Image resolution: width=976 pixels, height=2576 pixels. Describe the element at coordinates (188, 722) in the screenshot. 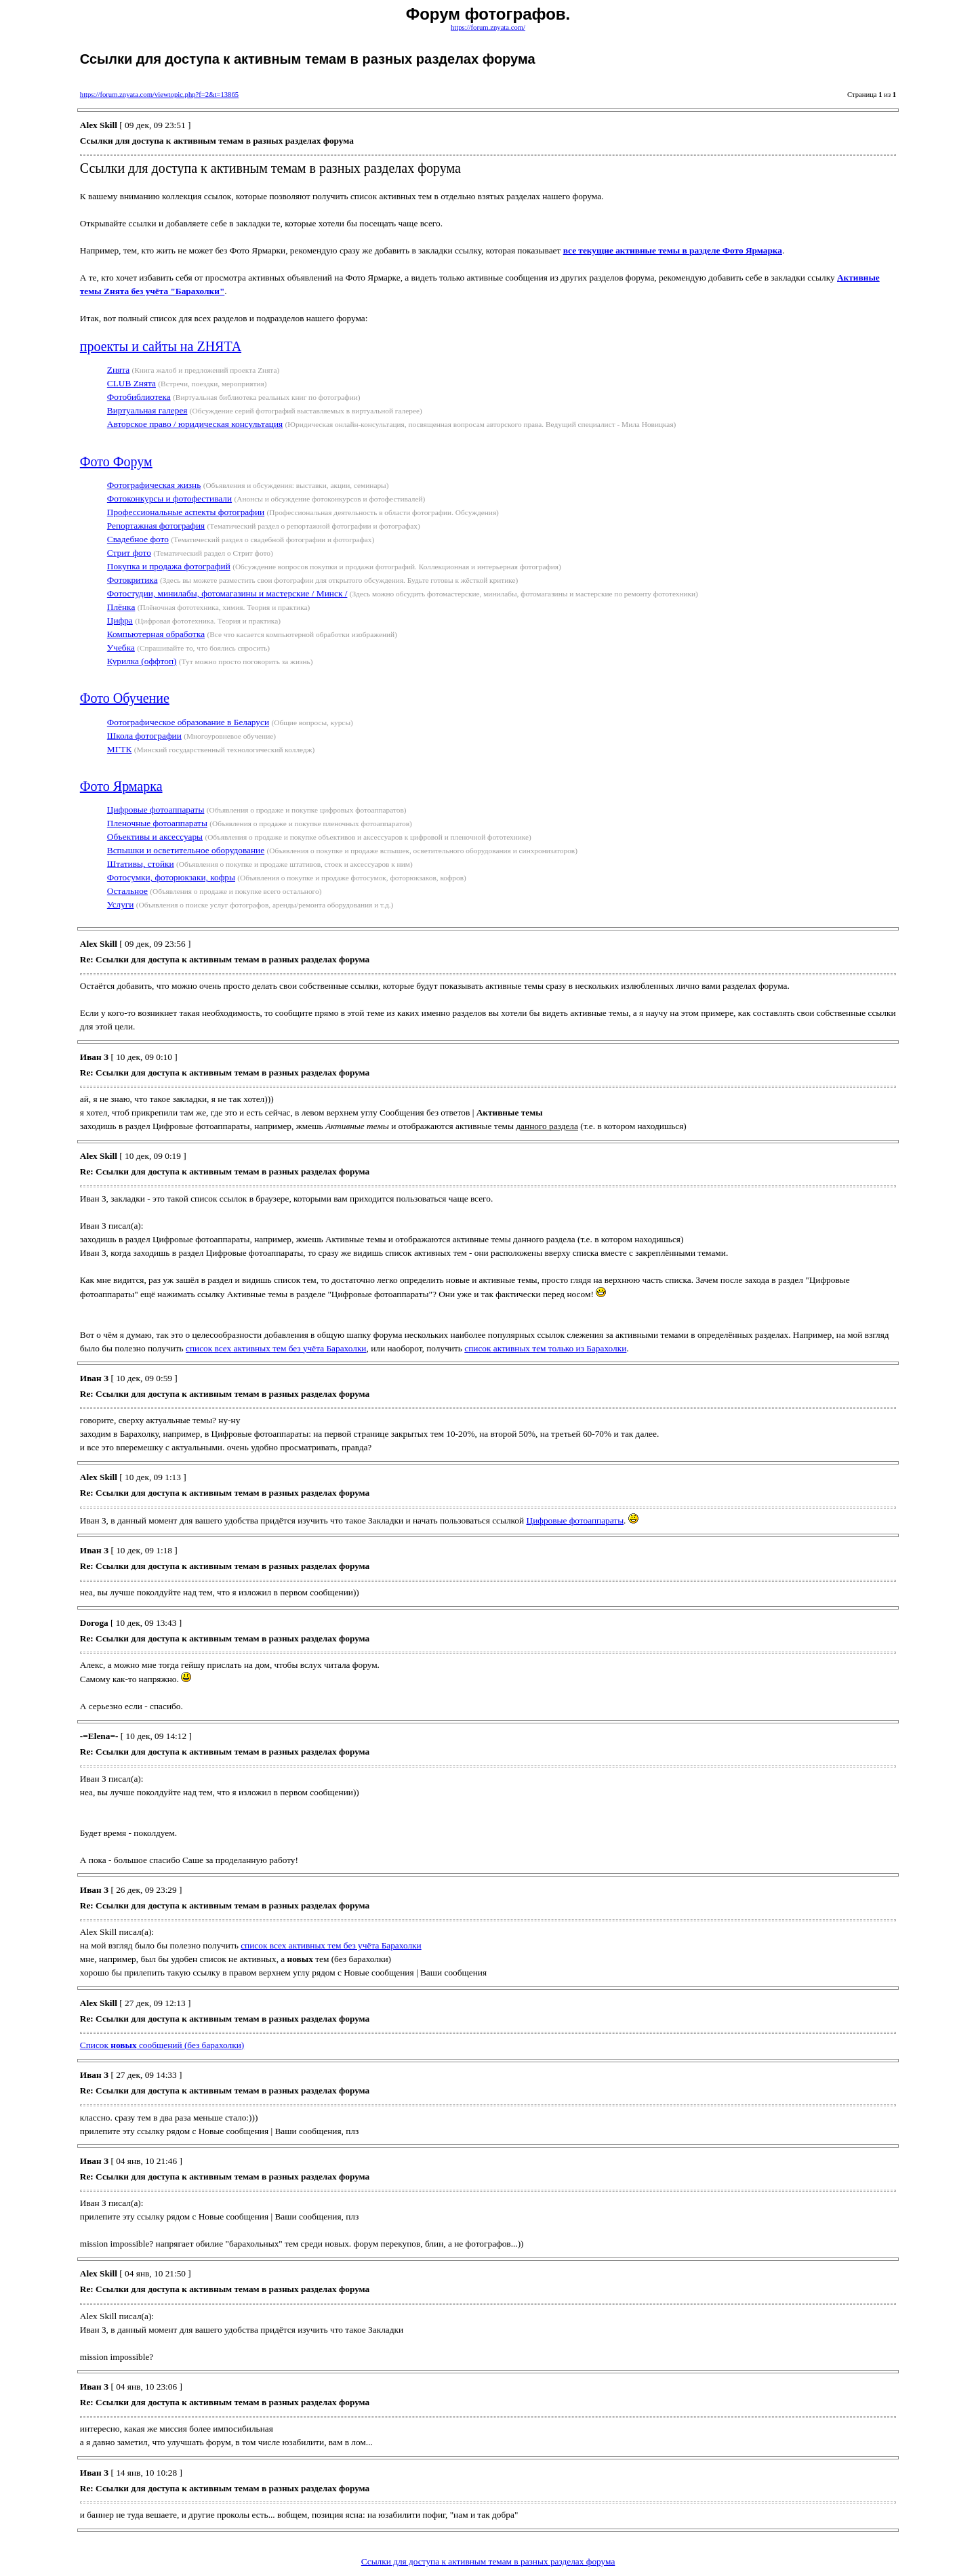

I see `Фотографическое образование в Беларуси` at that location.